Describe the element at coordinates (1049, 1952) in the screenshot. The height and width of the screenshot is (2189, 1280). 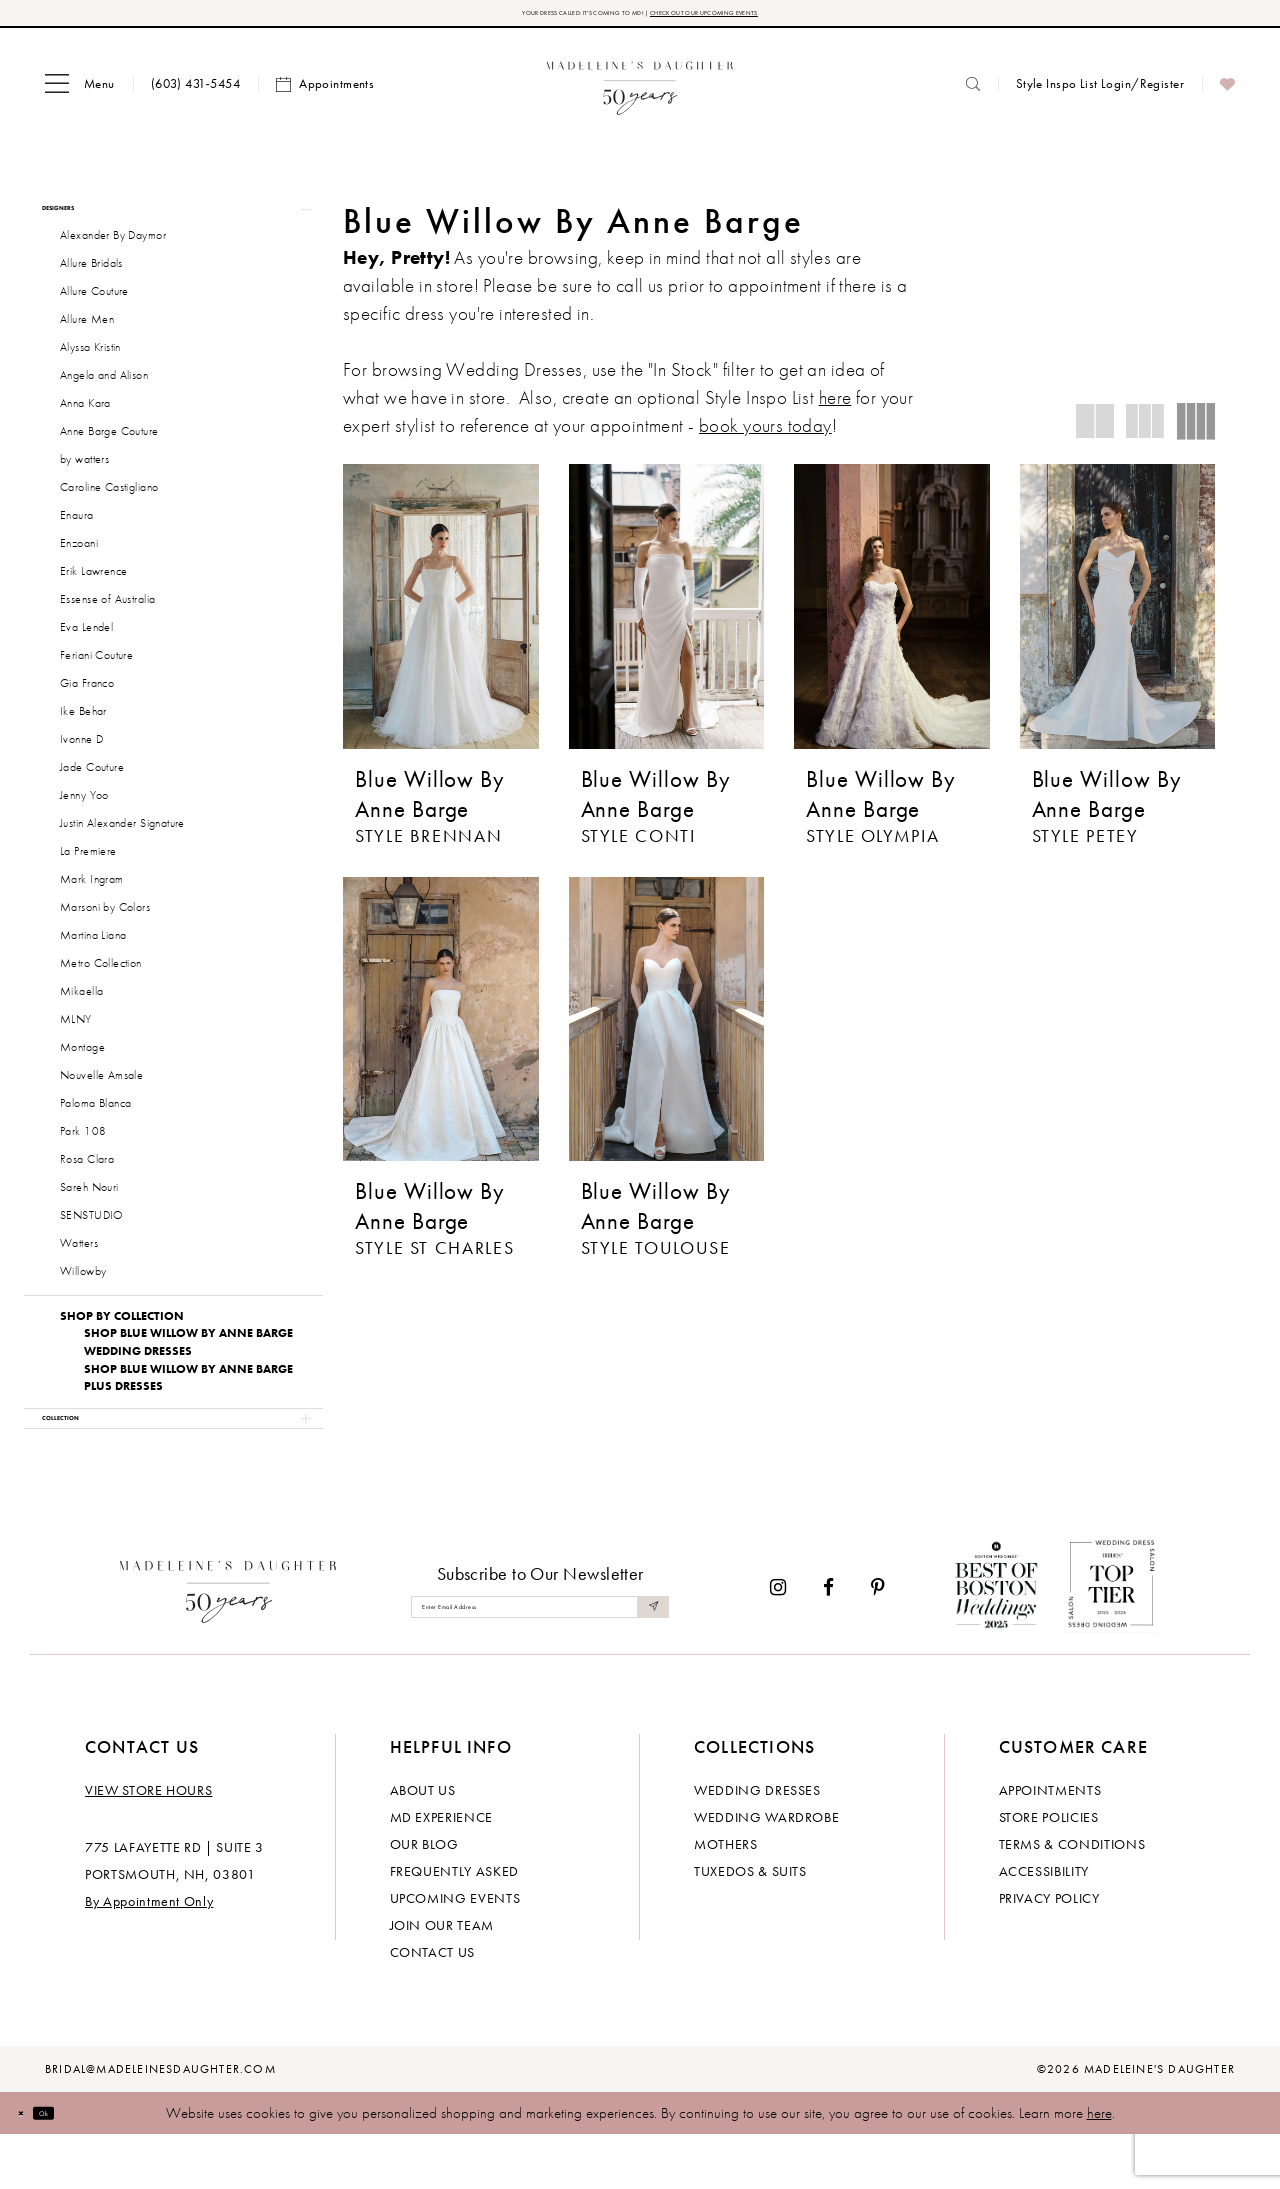
I see `Privacy policy` at that location.